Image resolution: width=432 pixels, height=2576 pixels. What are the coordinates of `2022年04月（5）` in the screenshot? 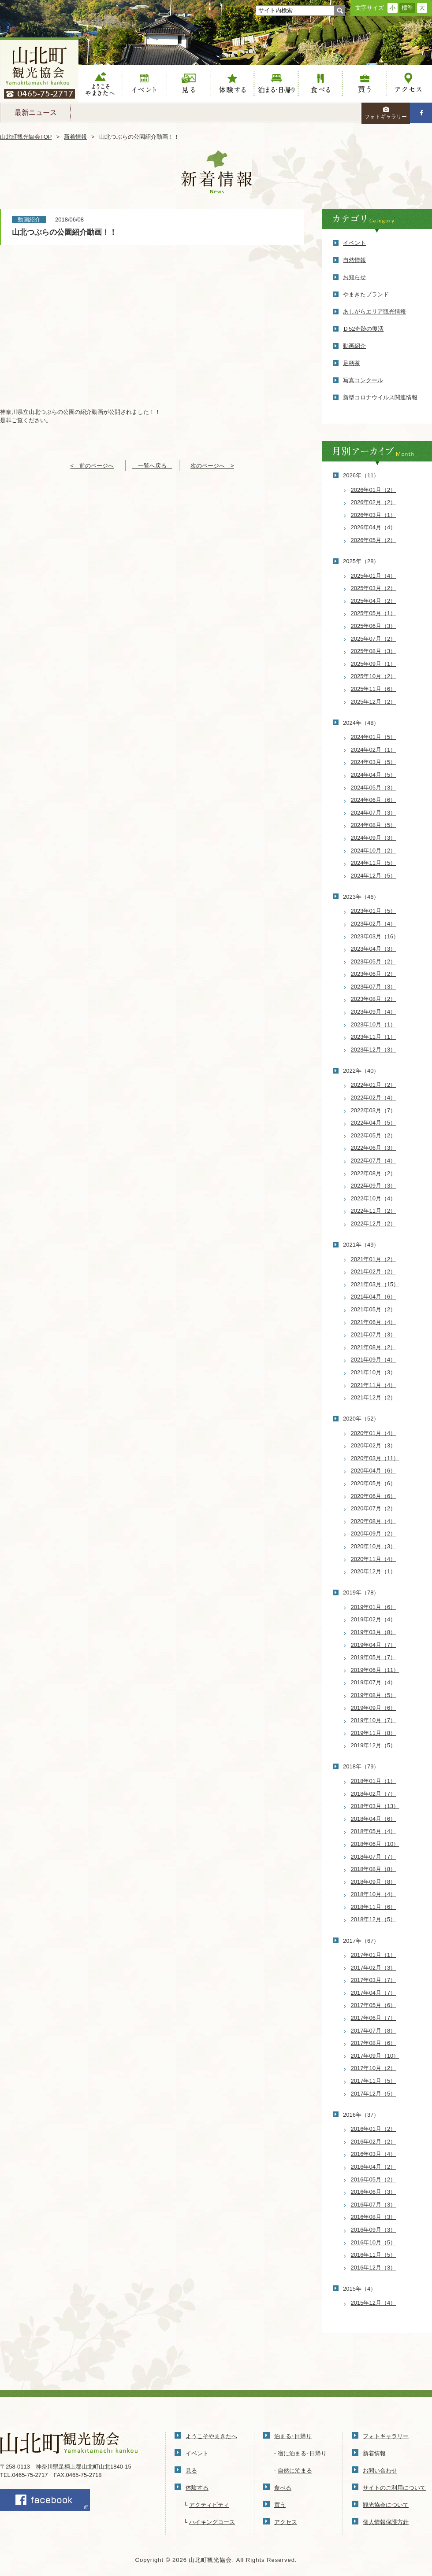 It's located at (373, 1122).